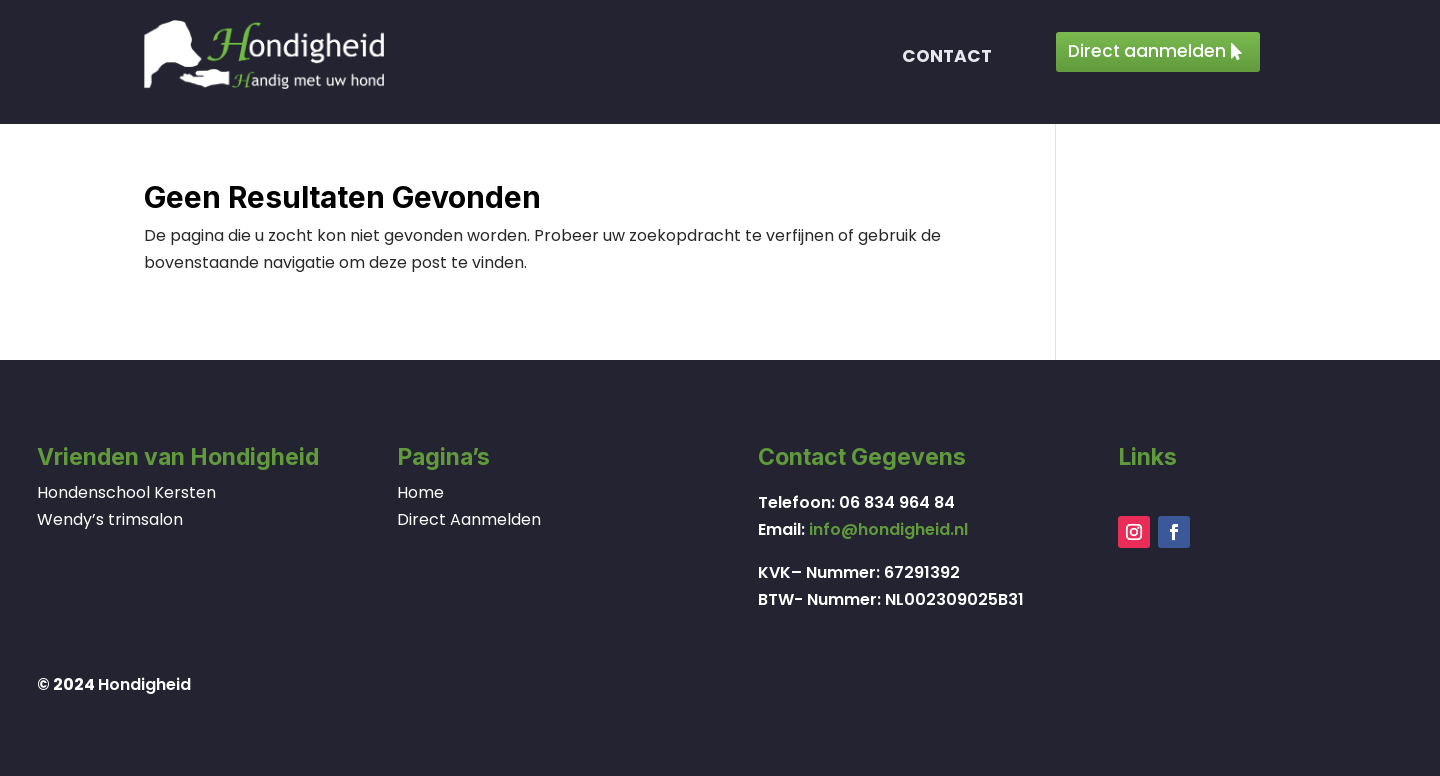 The width and height of the screenshot is (1440, 776). Describe the element at coordinates (888, 529) in the screenshot. I see `info@hondigheid.nl` at that location.